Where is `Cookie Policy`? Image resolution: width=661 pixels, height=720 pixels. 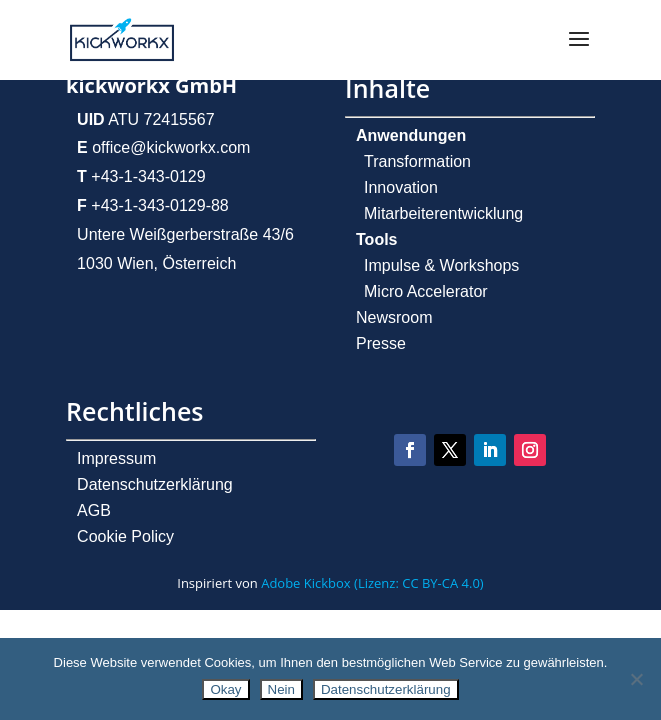 Cookie Policy is located at coordinates (125, 536).